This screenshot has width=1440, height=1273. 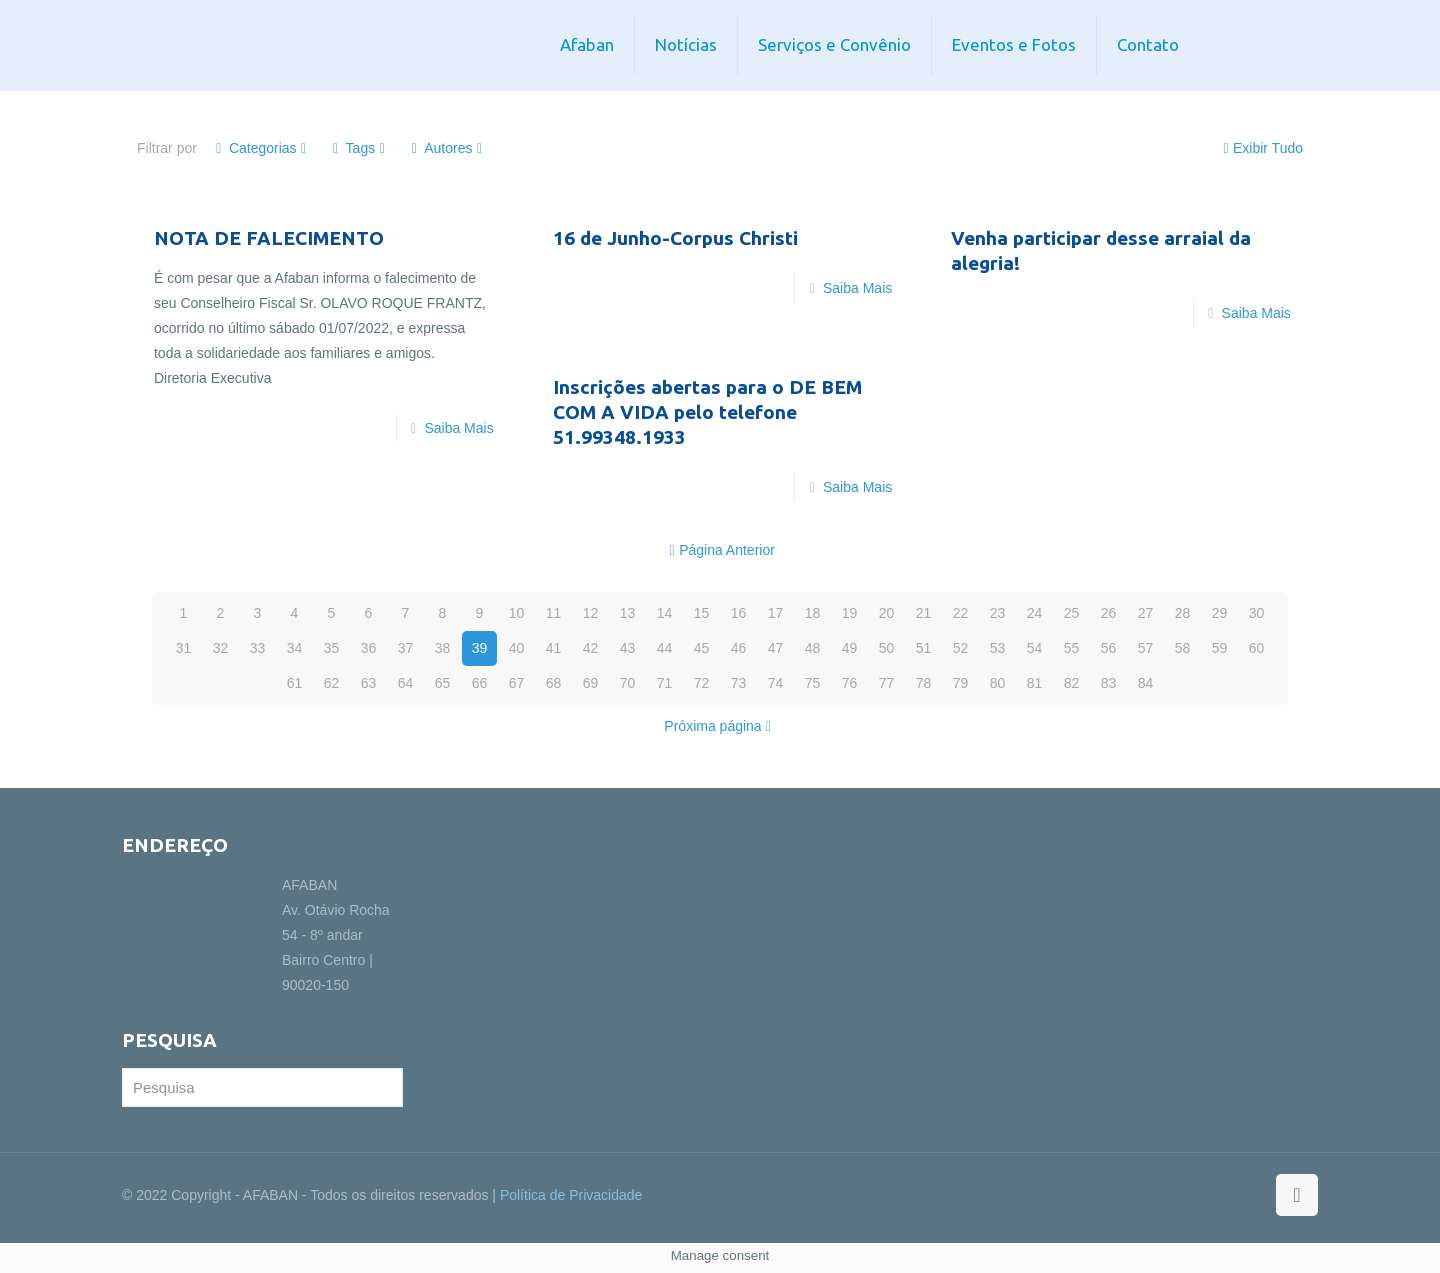 What do you see at coordinates (675, 238) in the screenshot?
I see `16 de Junho-Corpus Christi` at bounding box center [675, 238].